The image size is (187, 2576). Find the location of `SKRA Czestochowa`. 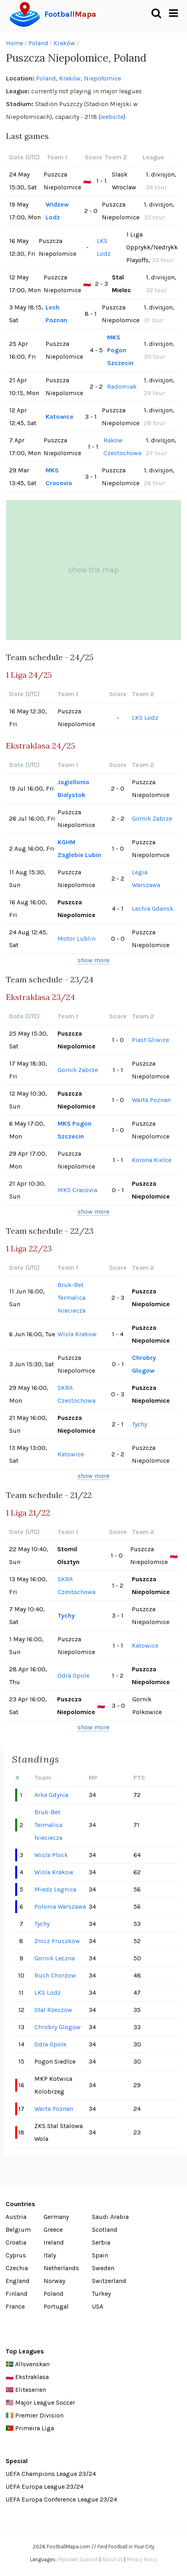

SKRA Czestochowa is located at coordinates (76, 1394).